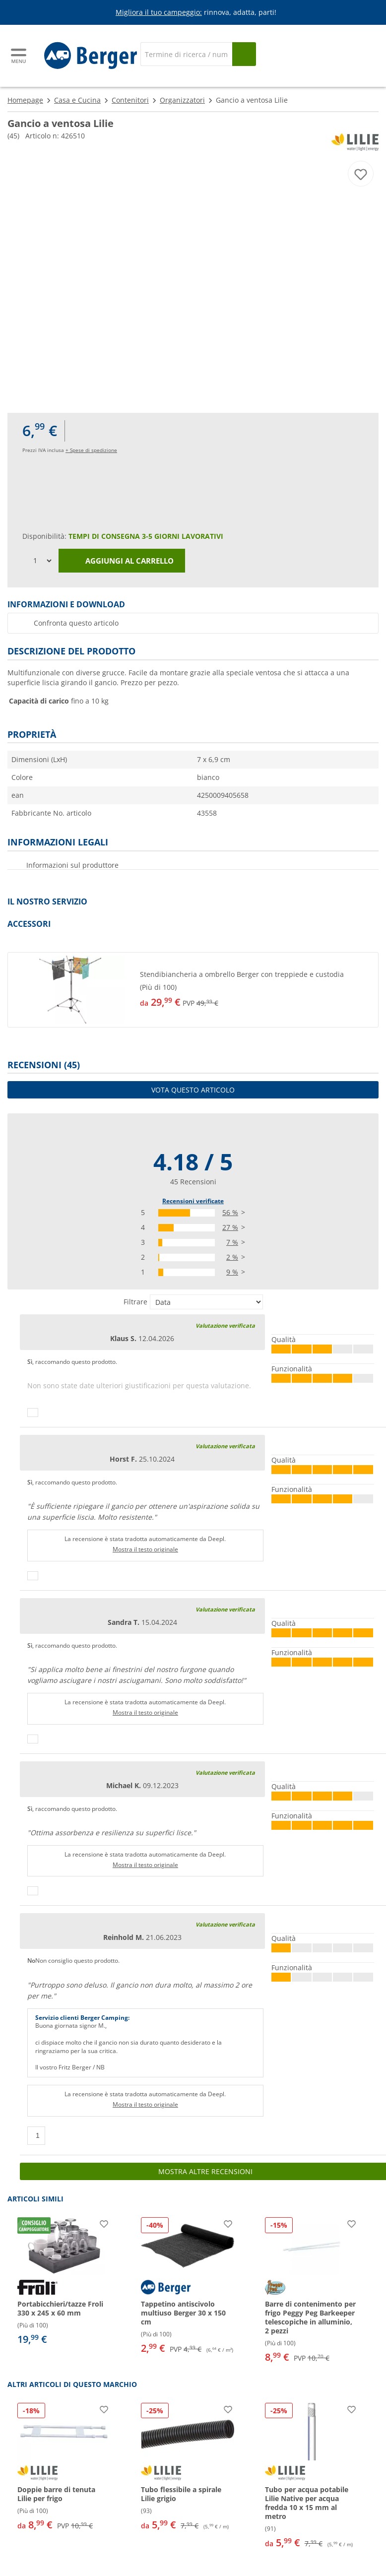 This screenshot has width=386, height=2576. Describe the element at coordinates (145, 1549) in the screenshot. I see `Mostra il testo originale` at that location.